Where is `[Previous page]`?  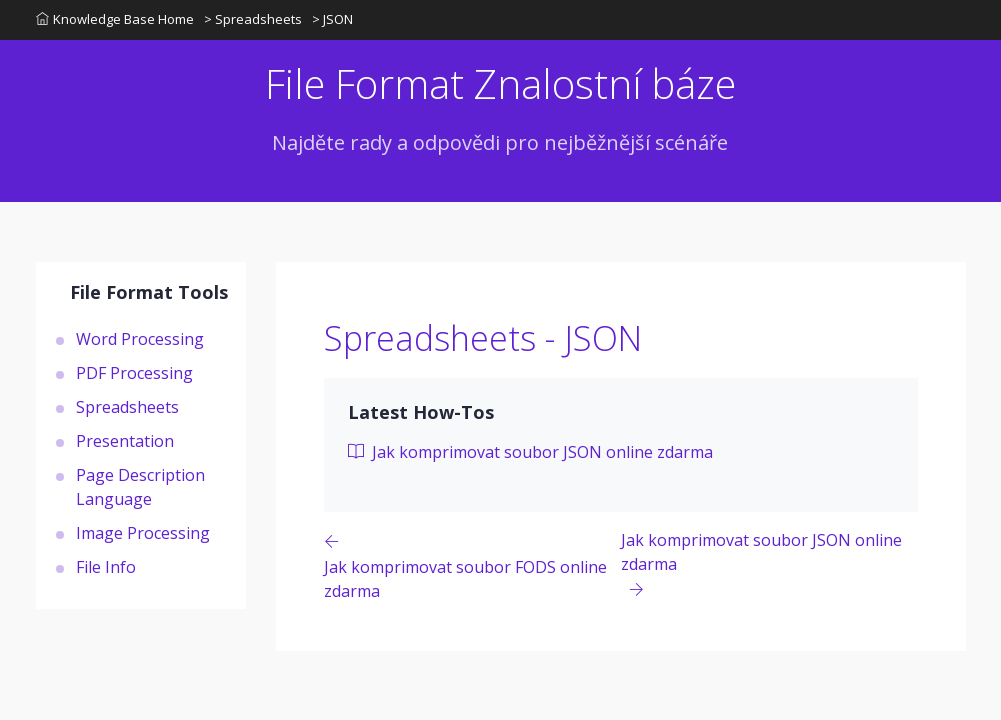 [Previous page] is located at coordinates (473, 565).